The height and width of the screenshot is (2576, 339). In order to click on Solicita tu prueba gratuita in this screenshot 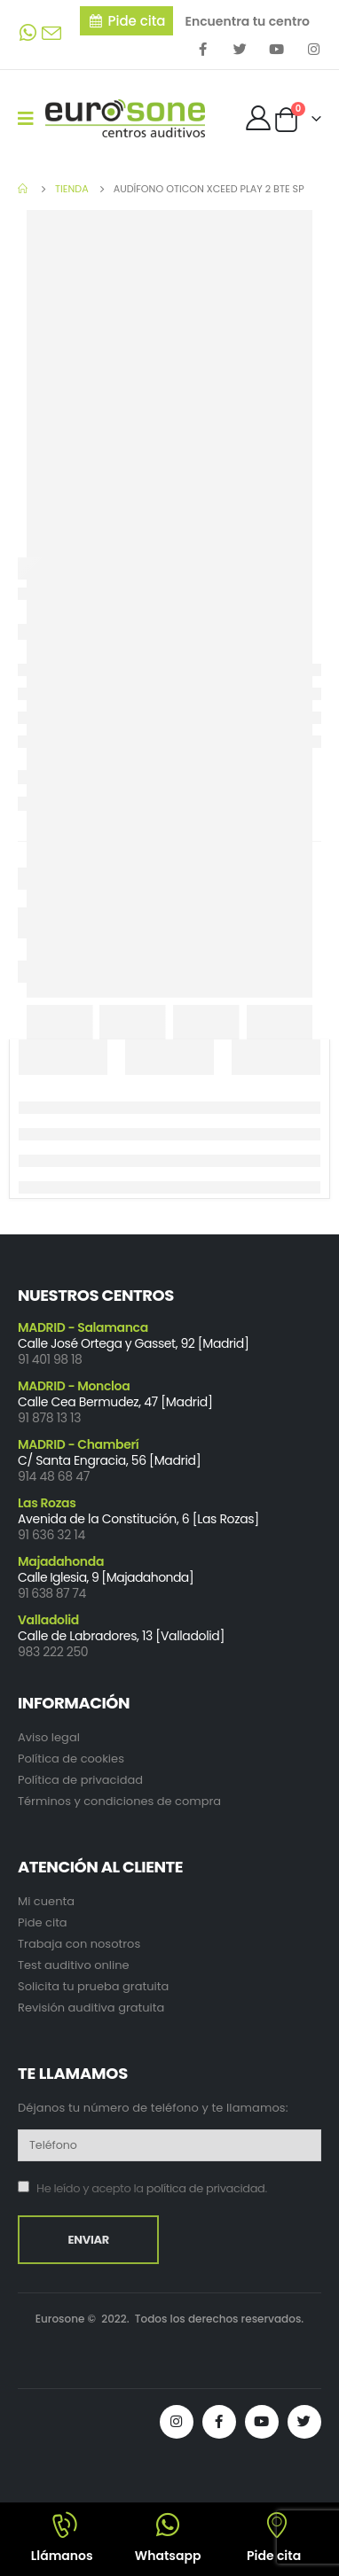, I will do `click(93, 1986)`.